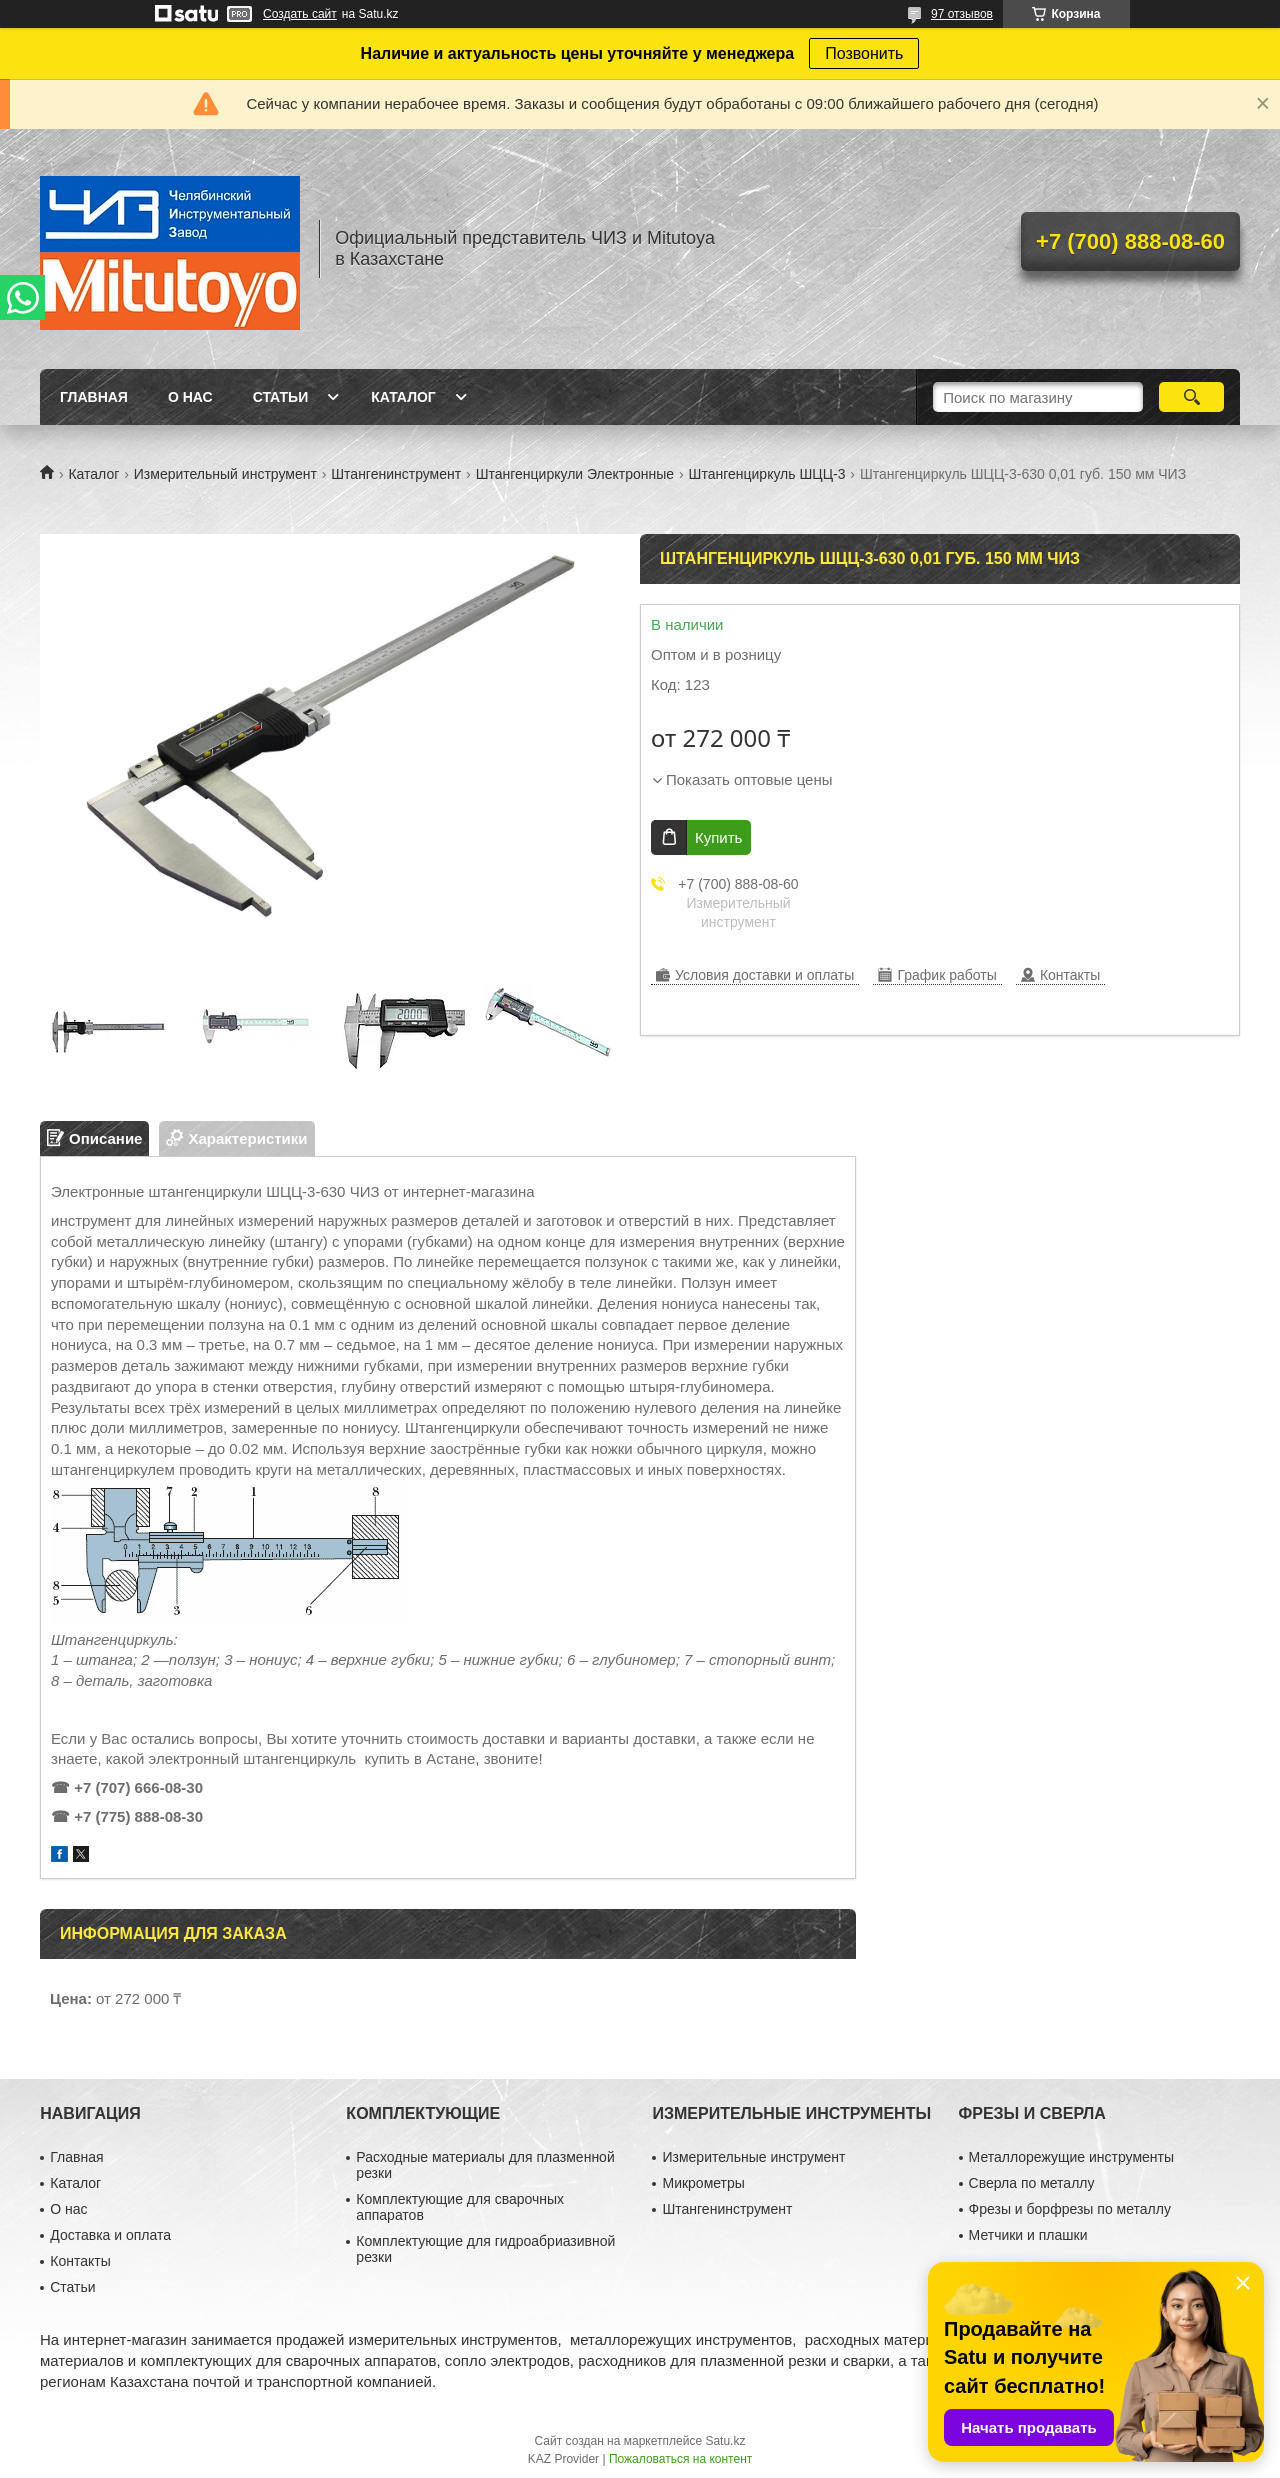 The width and height of the screenshot is (1280, 2478). I want to click on Фрезы и борфрезы по металлу, so click(1070, 2209).